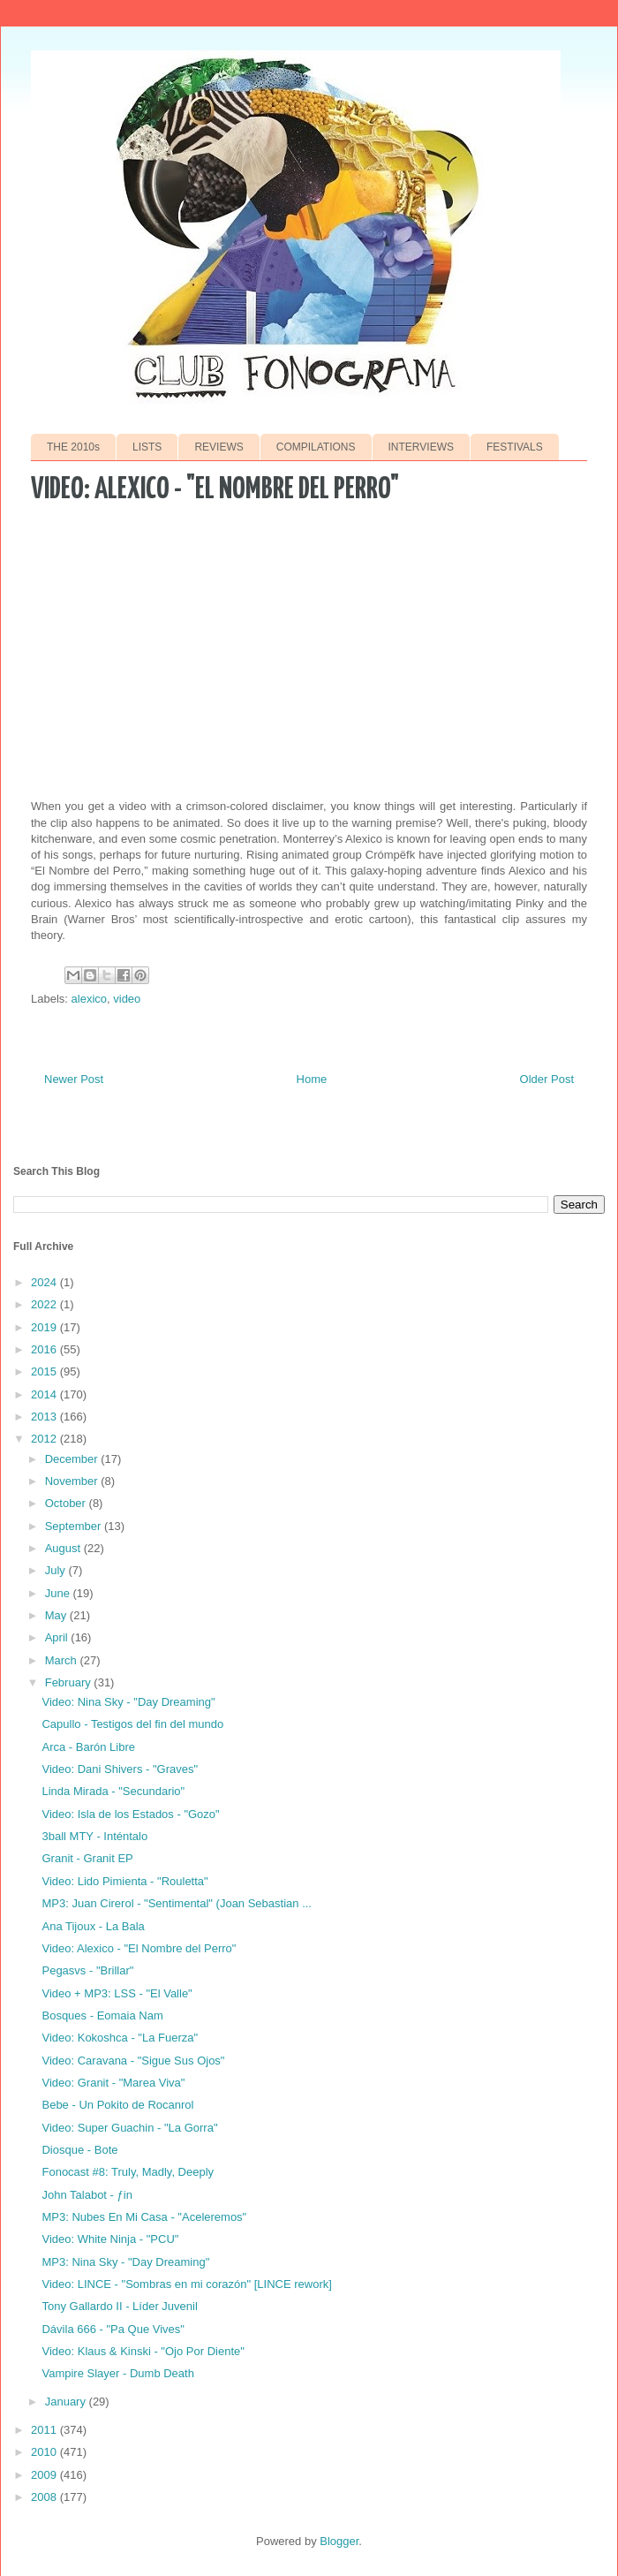  What do you see at coordinates (45, 1371) in the screenshot?
I see `2015` at bounding box center [45, 1371].